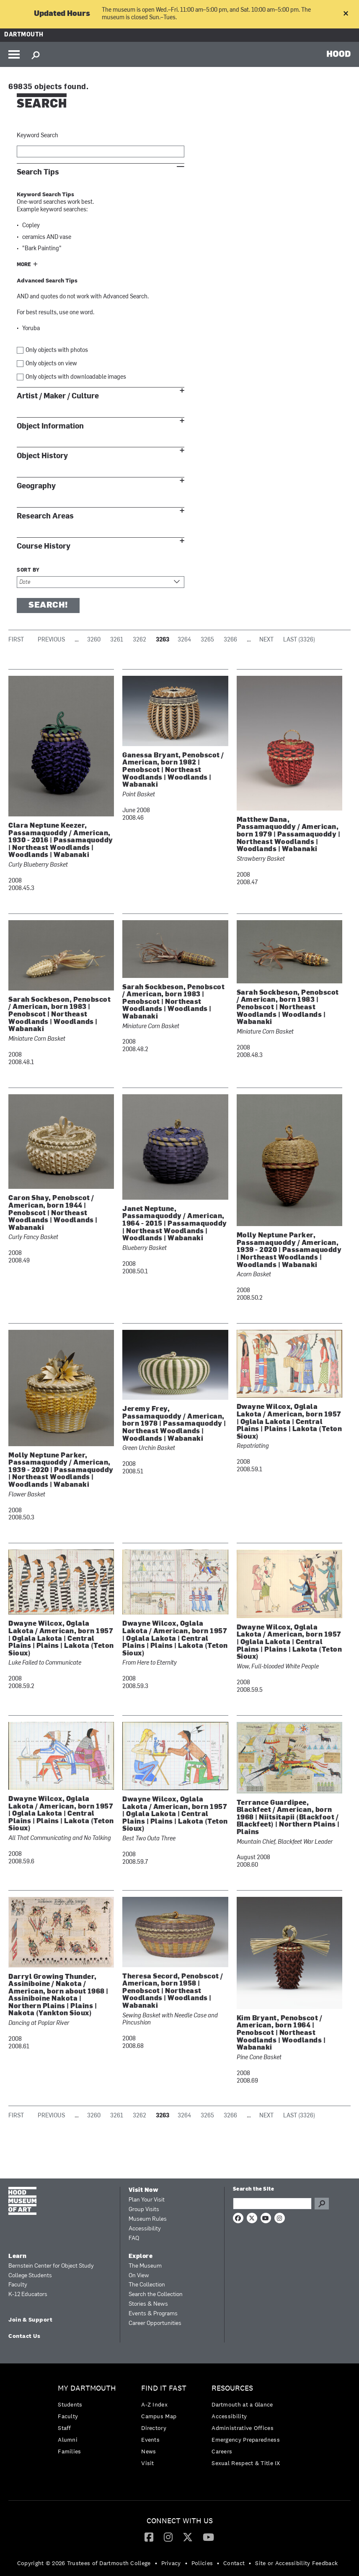 The image size is (359, 2576). I want to click on Contact, so click(234, 2563).